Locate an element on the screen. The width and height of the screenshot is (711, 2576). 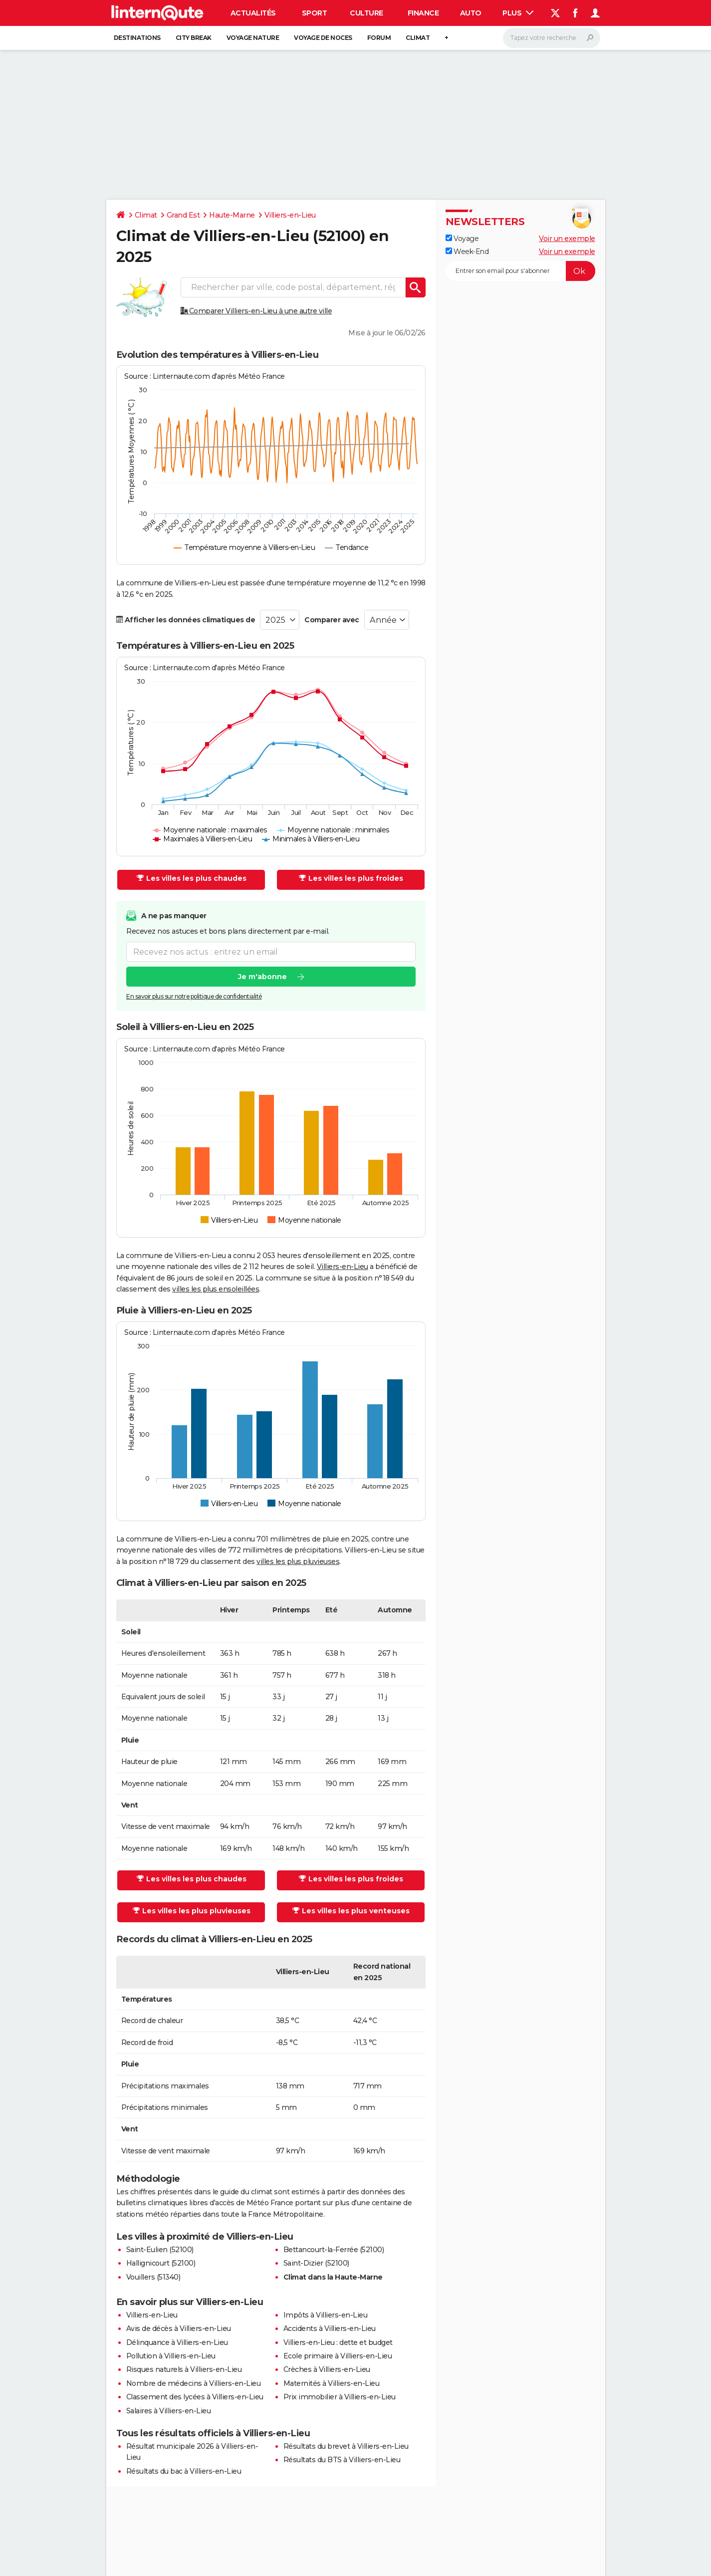
Délinquance à Villiers-en-Lieu is located at coordinates (177, 2342).